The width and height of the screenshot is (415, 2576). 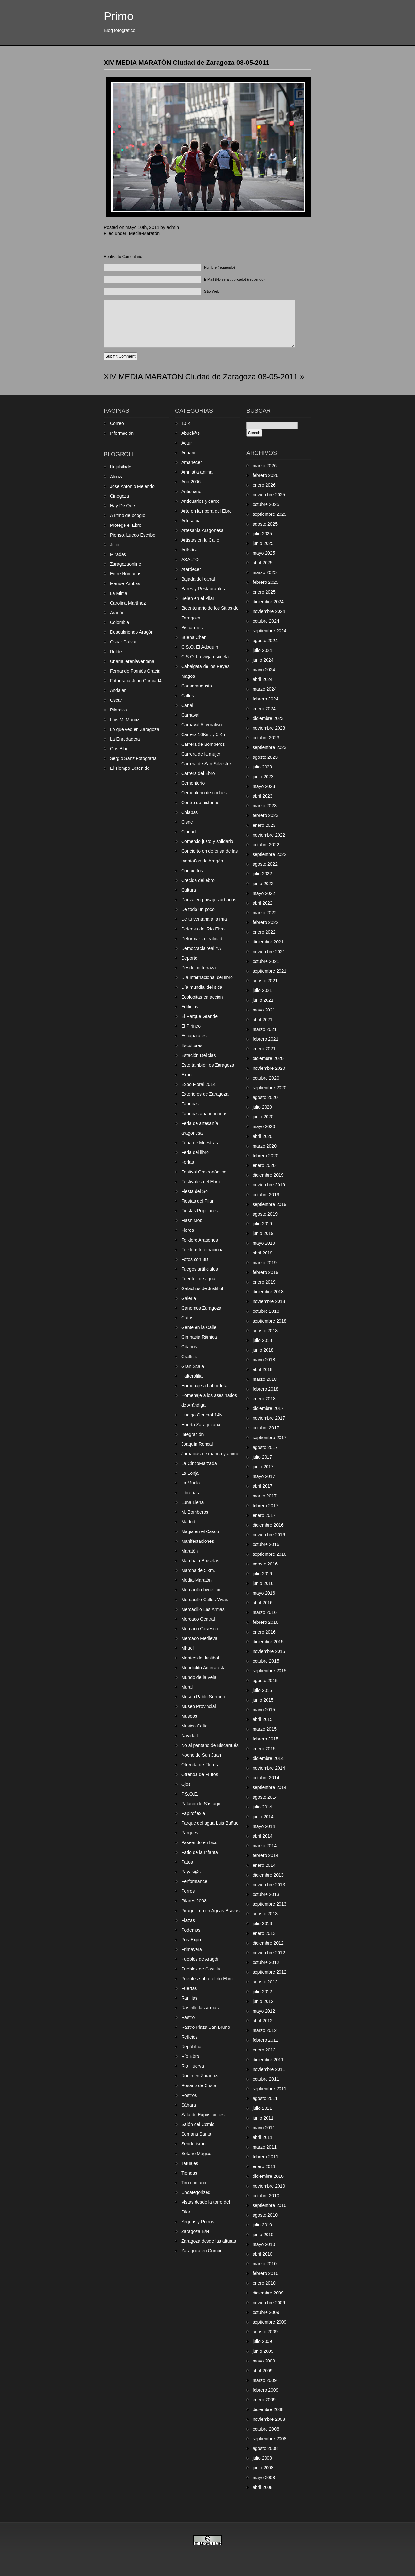 What do you see at coordinates (199, 1239) in the screenshot?
I see `Folklore Aragones` at bounding box center [199, 1239].